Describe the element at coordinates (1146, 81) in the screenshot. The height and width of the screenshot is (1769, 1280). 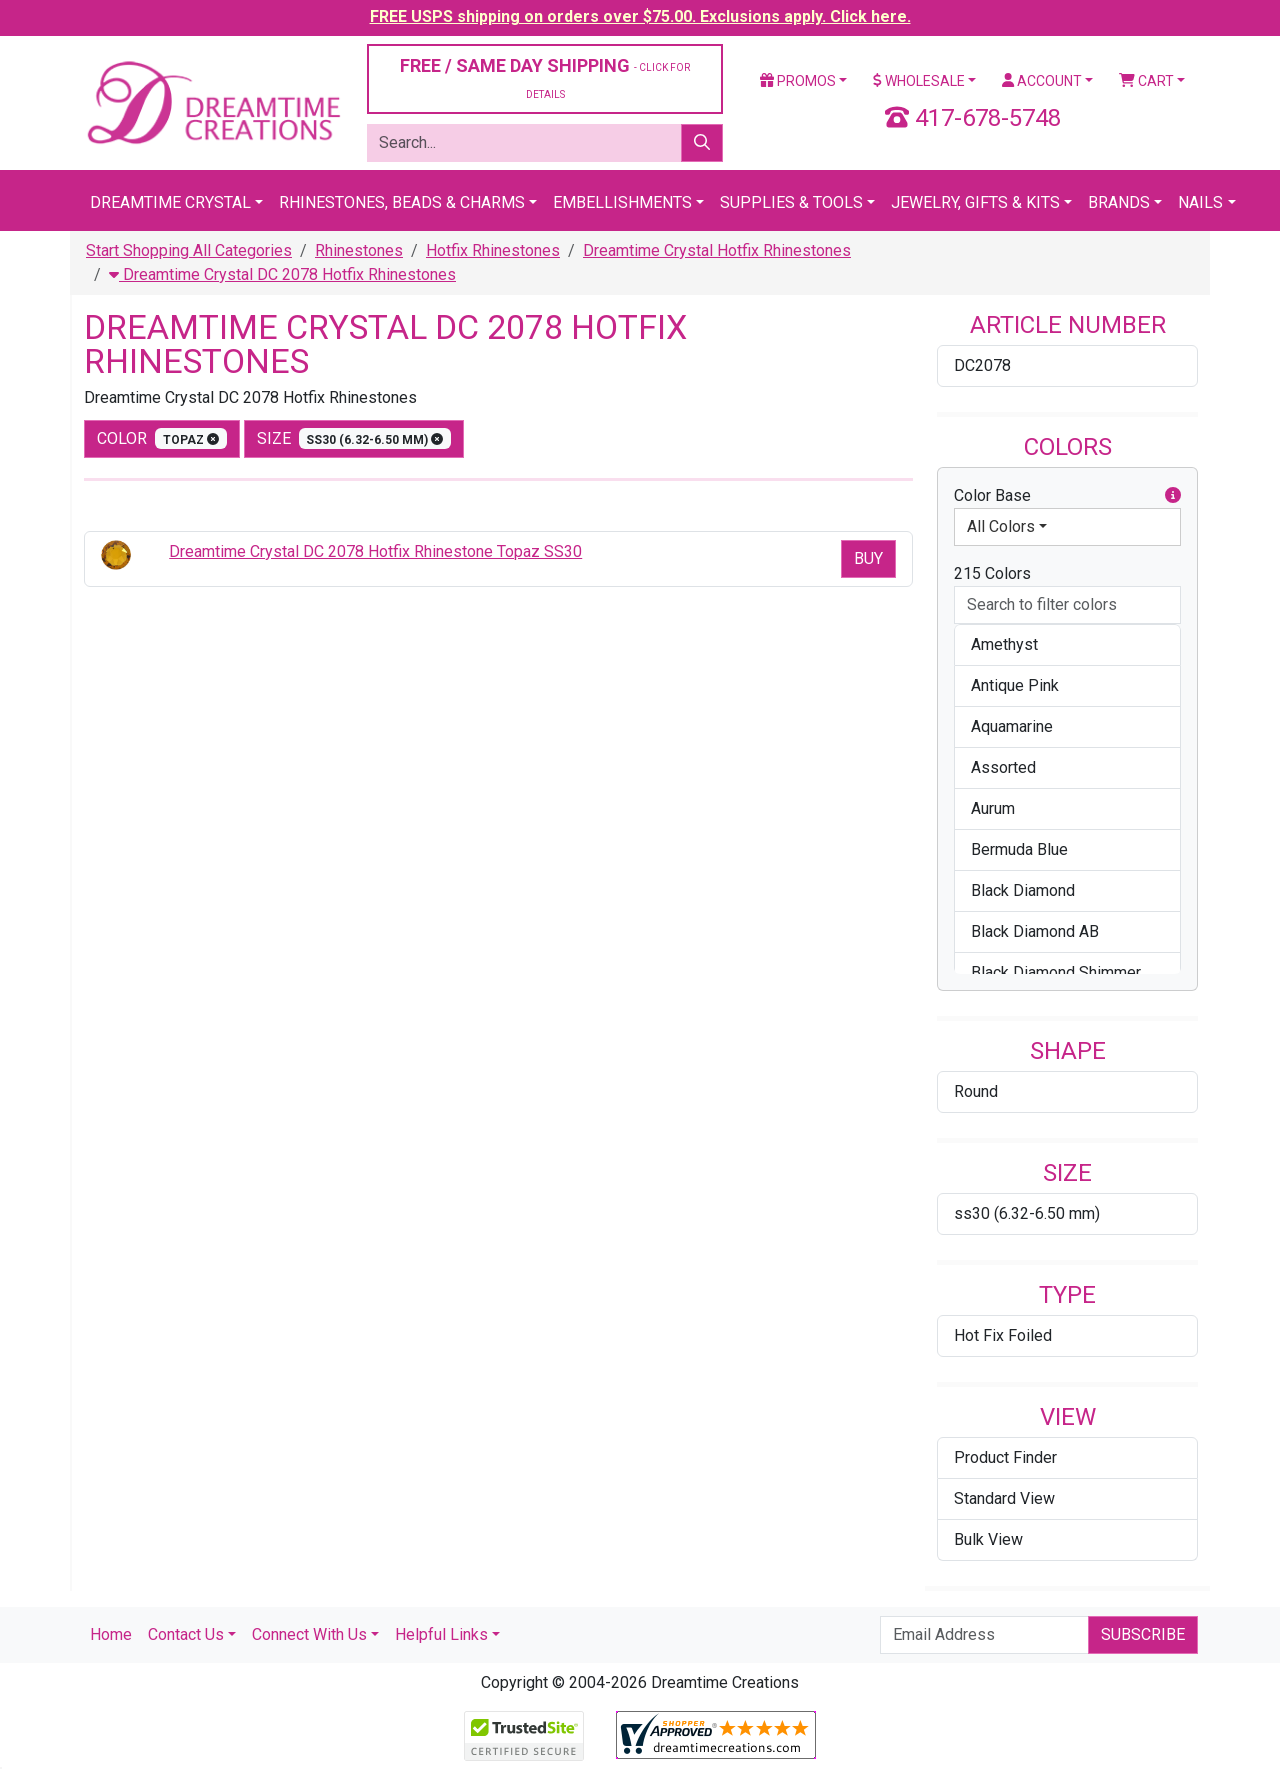
I see `Cart` at that location.